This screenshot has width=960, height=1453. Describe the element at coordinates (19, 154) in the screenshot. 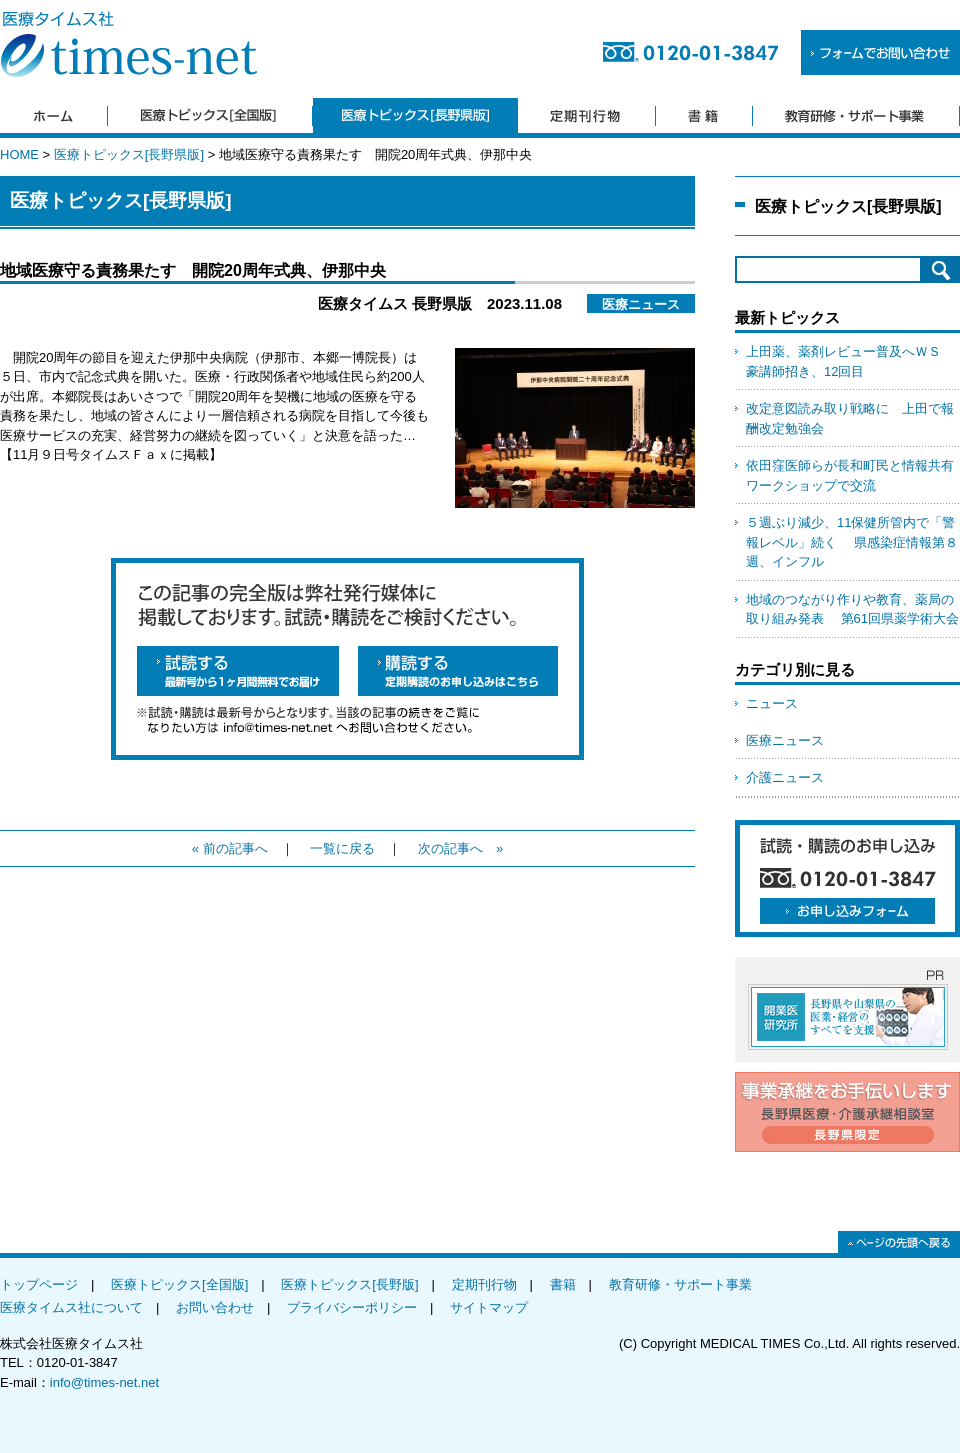

I see `HOME` at that location.